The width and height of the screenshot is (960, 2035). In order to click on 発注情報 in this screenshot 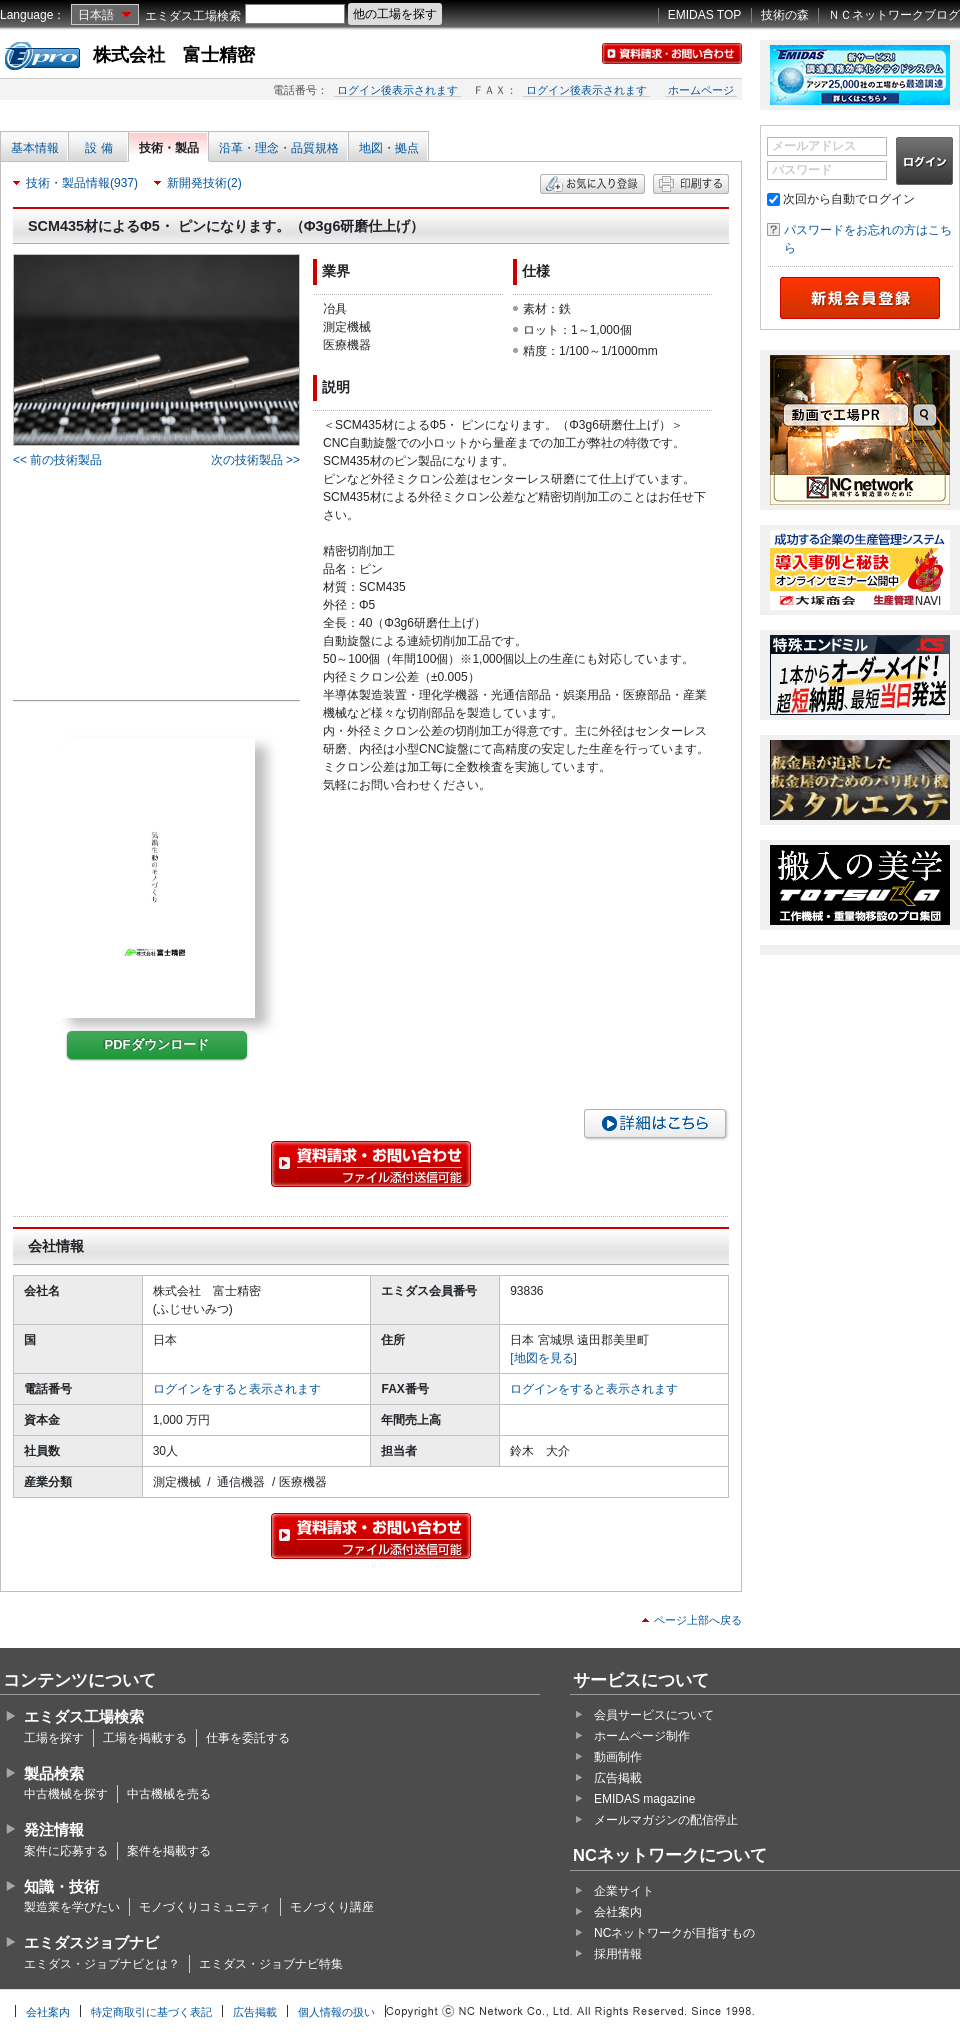, I will do `click(54, 1829)`.